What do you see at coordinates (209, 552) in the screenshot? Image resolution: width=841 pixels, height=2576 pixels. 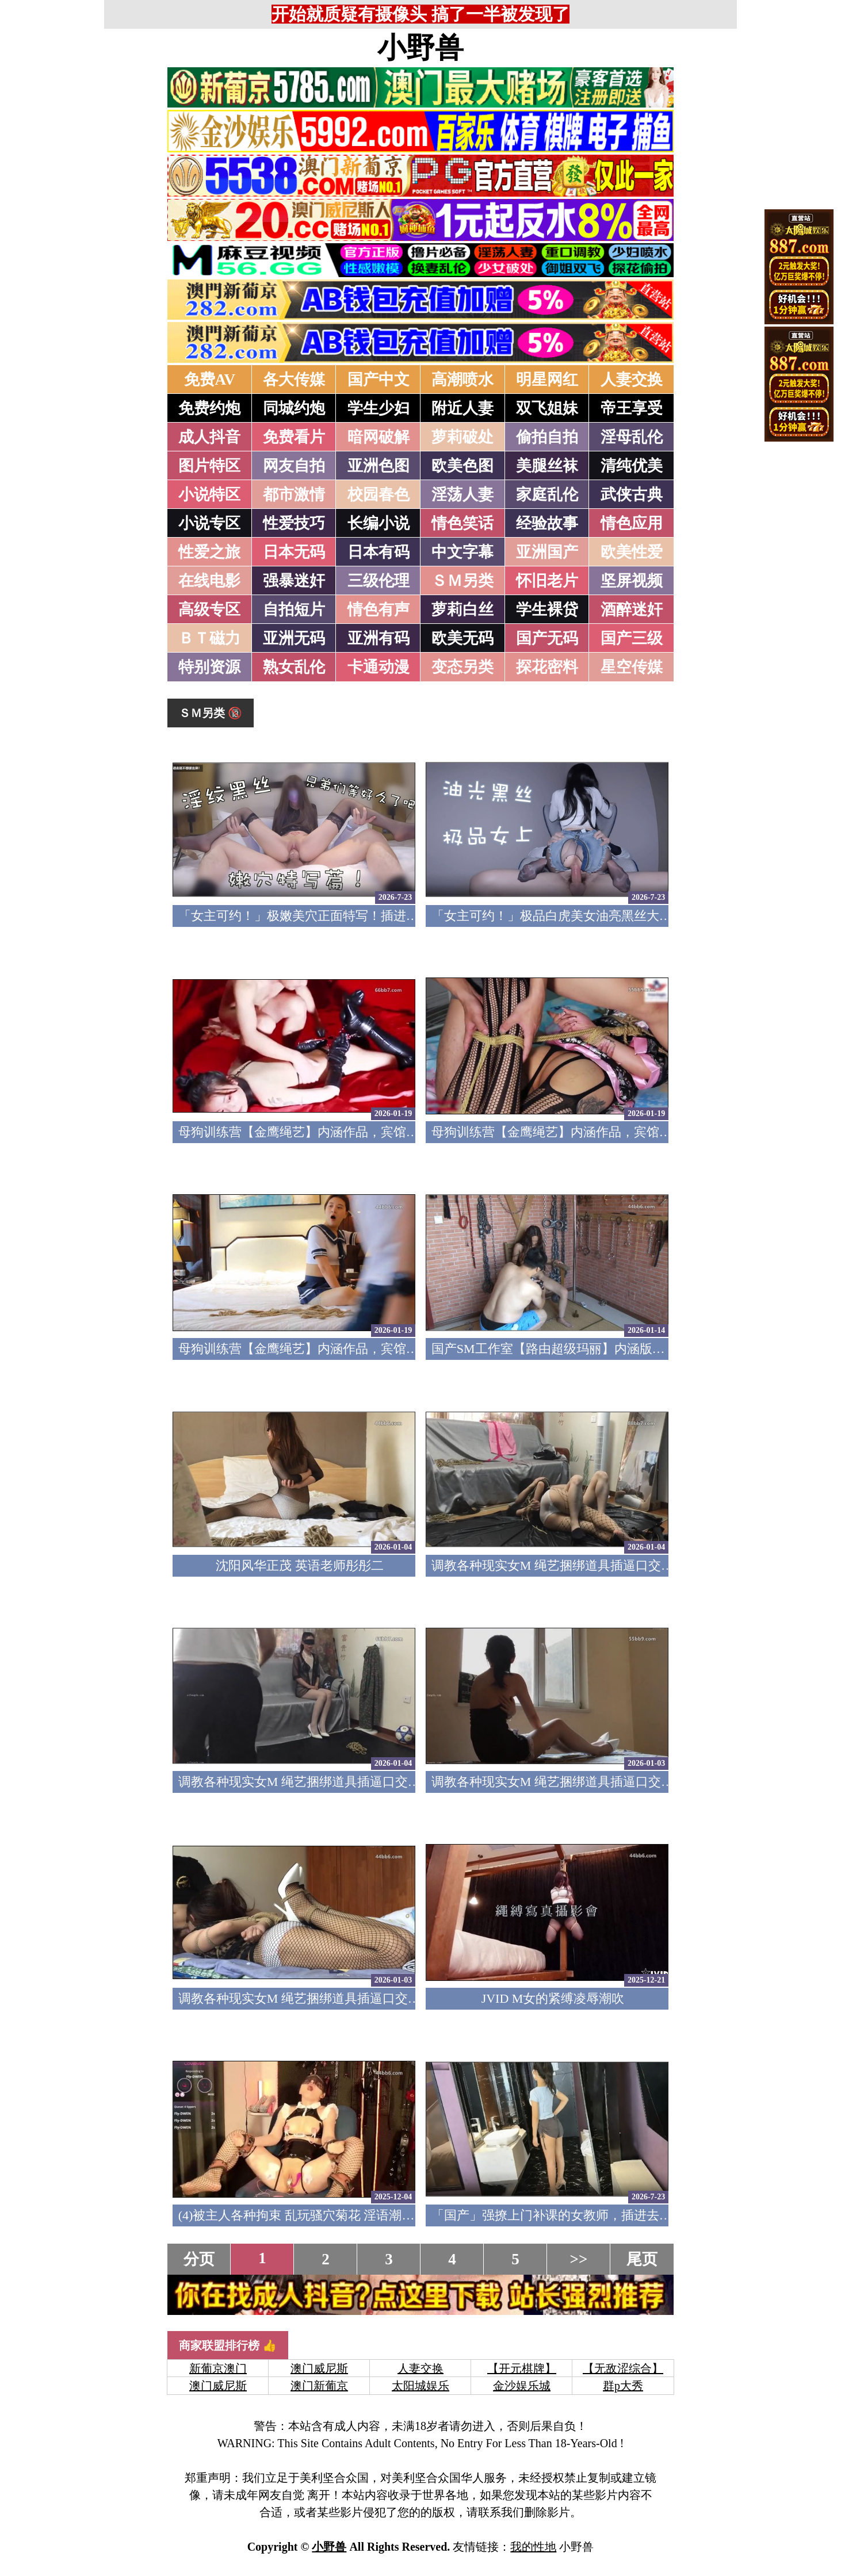 I see `性爱之旅` at bounding box center [209, 552].